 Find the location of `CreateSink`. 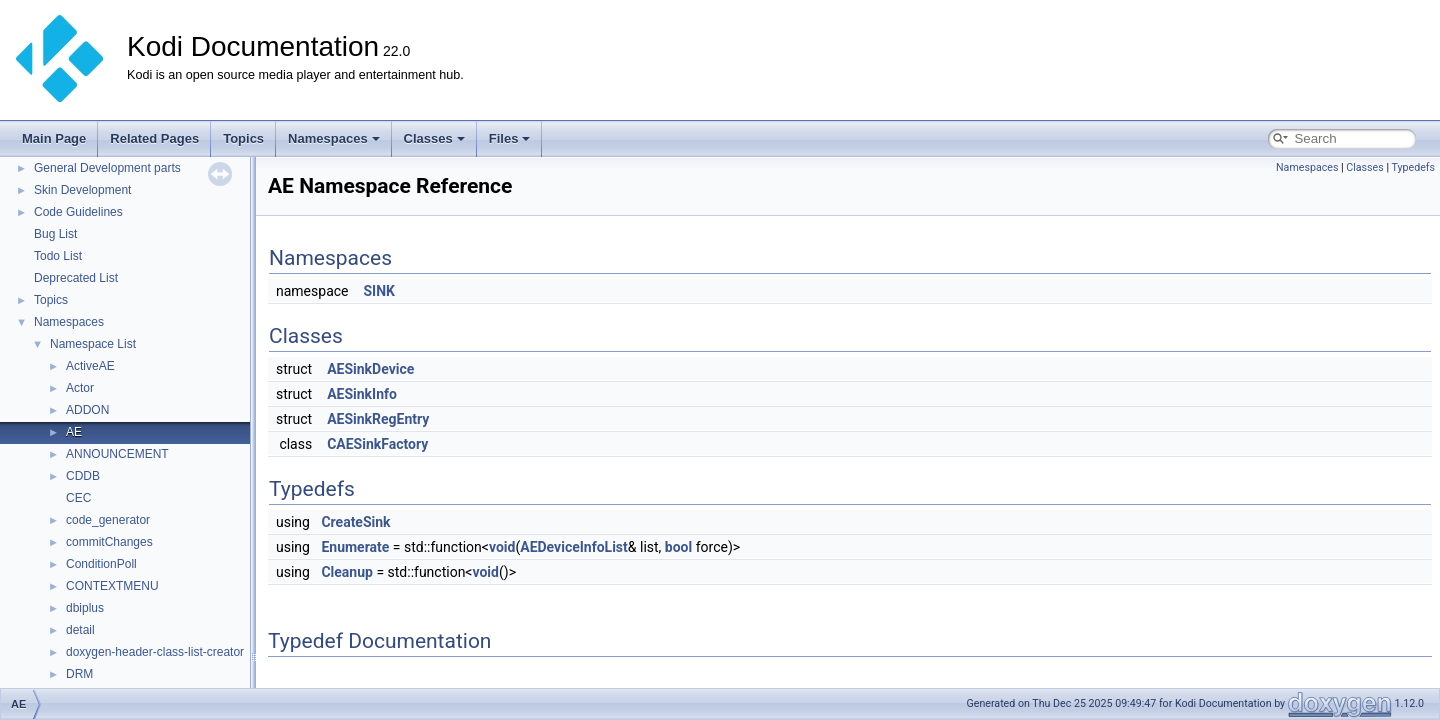

CreateSink is located at coordinates (355, 522).